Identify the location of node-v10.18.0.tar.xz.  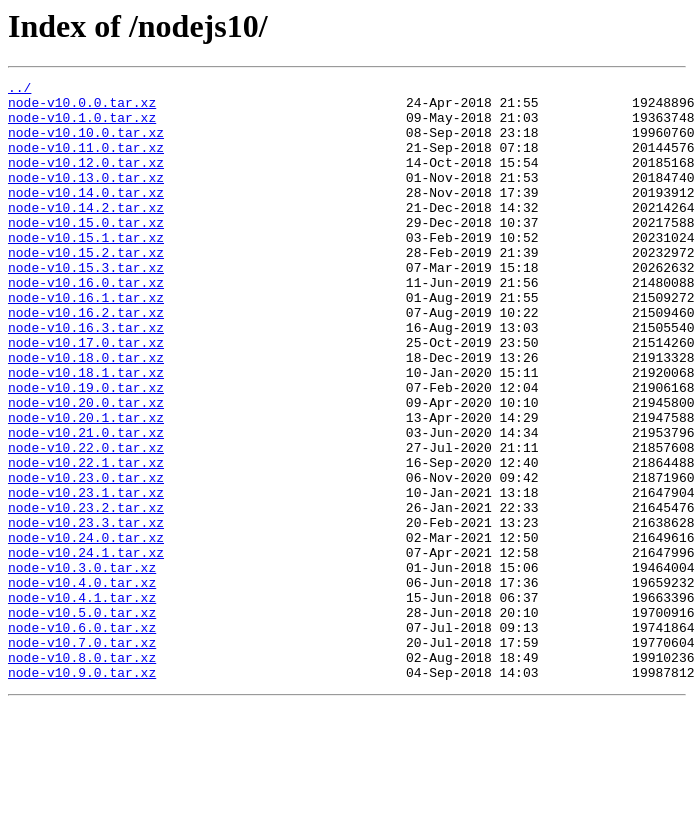
(86, 414).